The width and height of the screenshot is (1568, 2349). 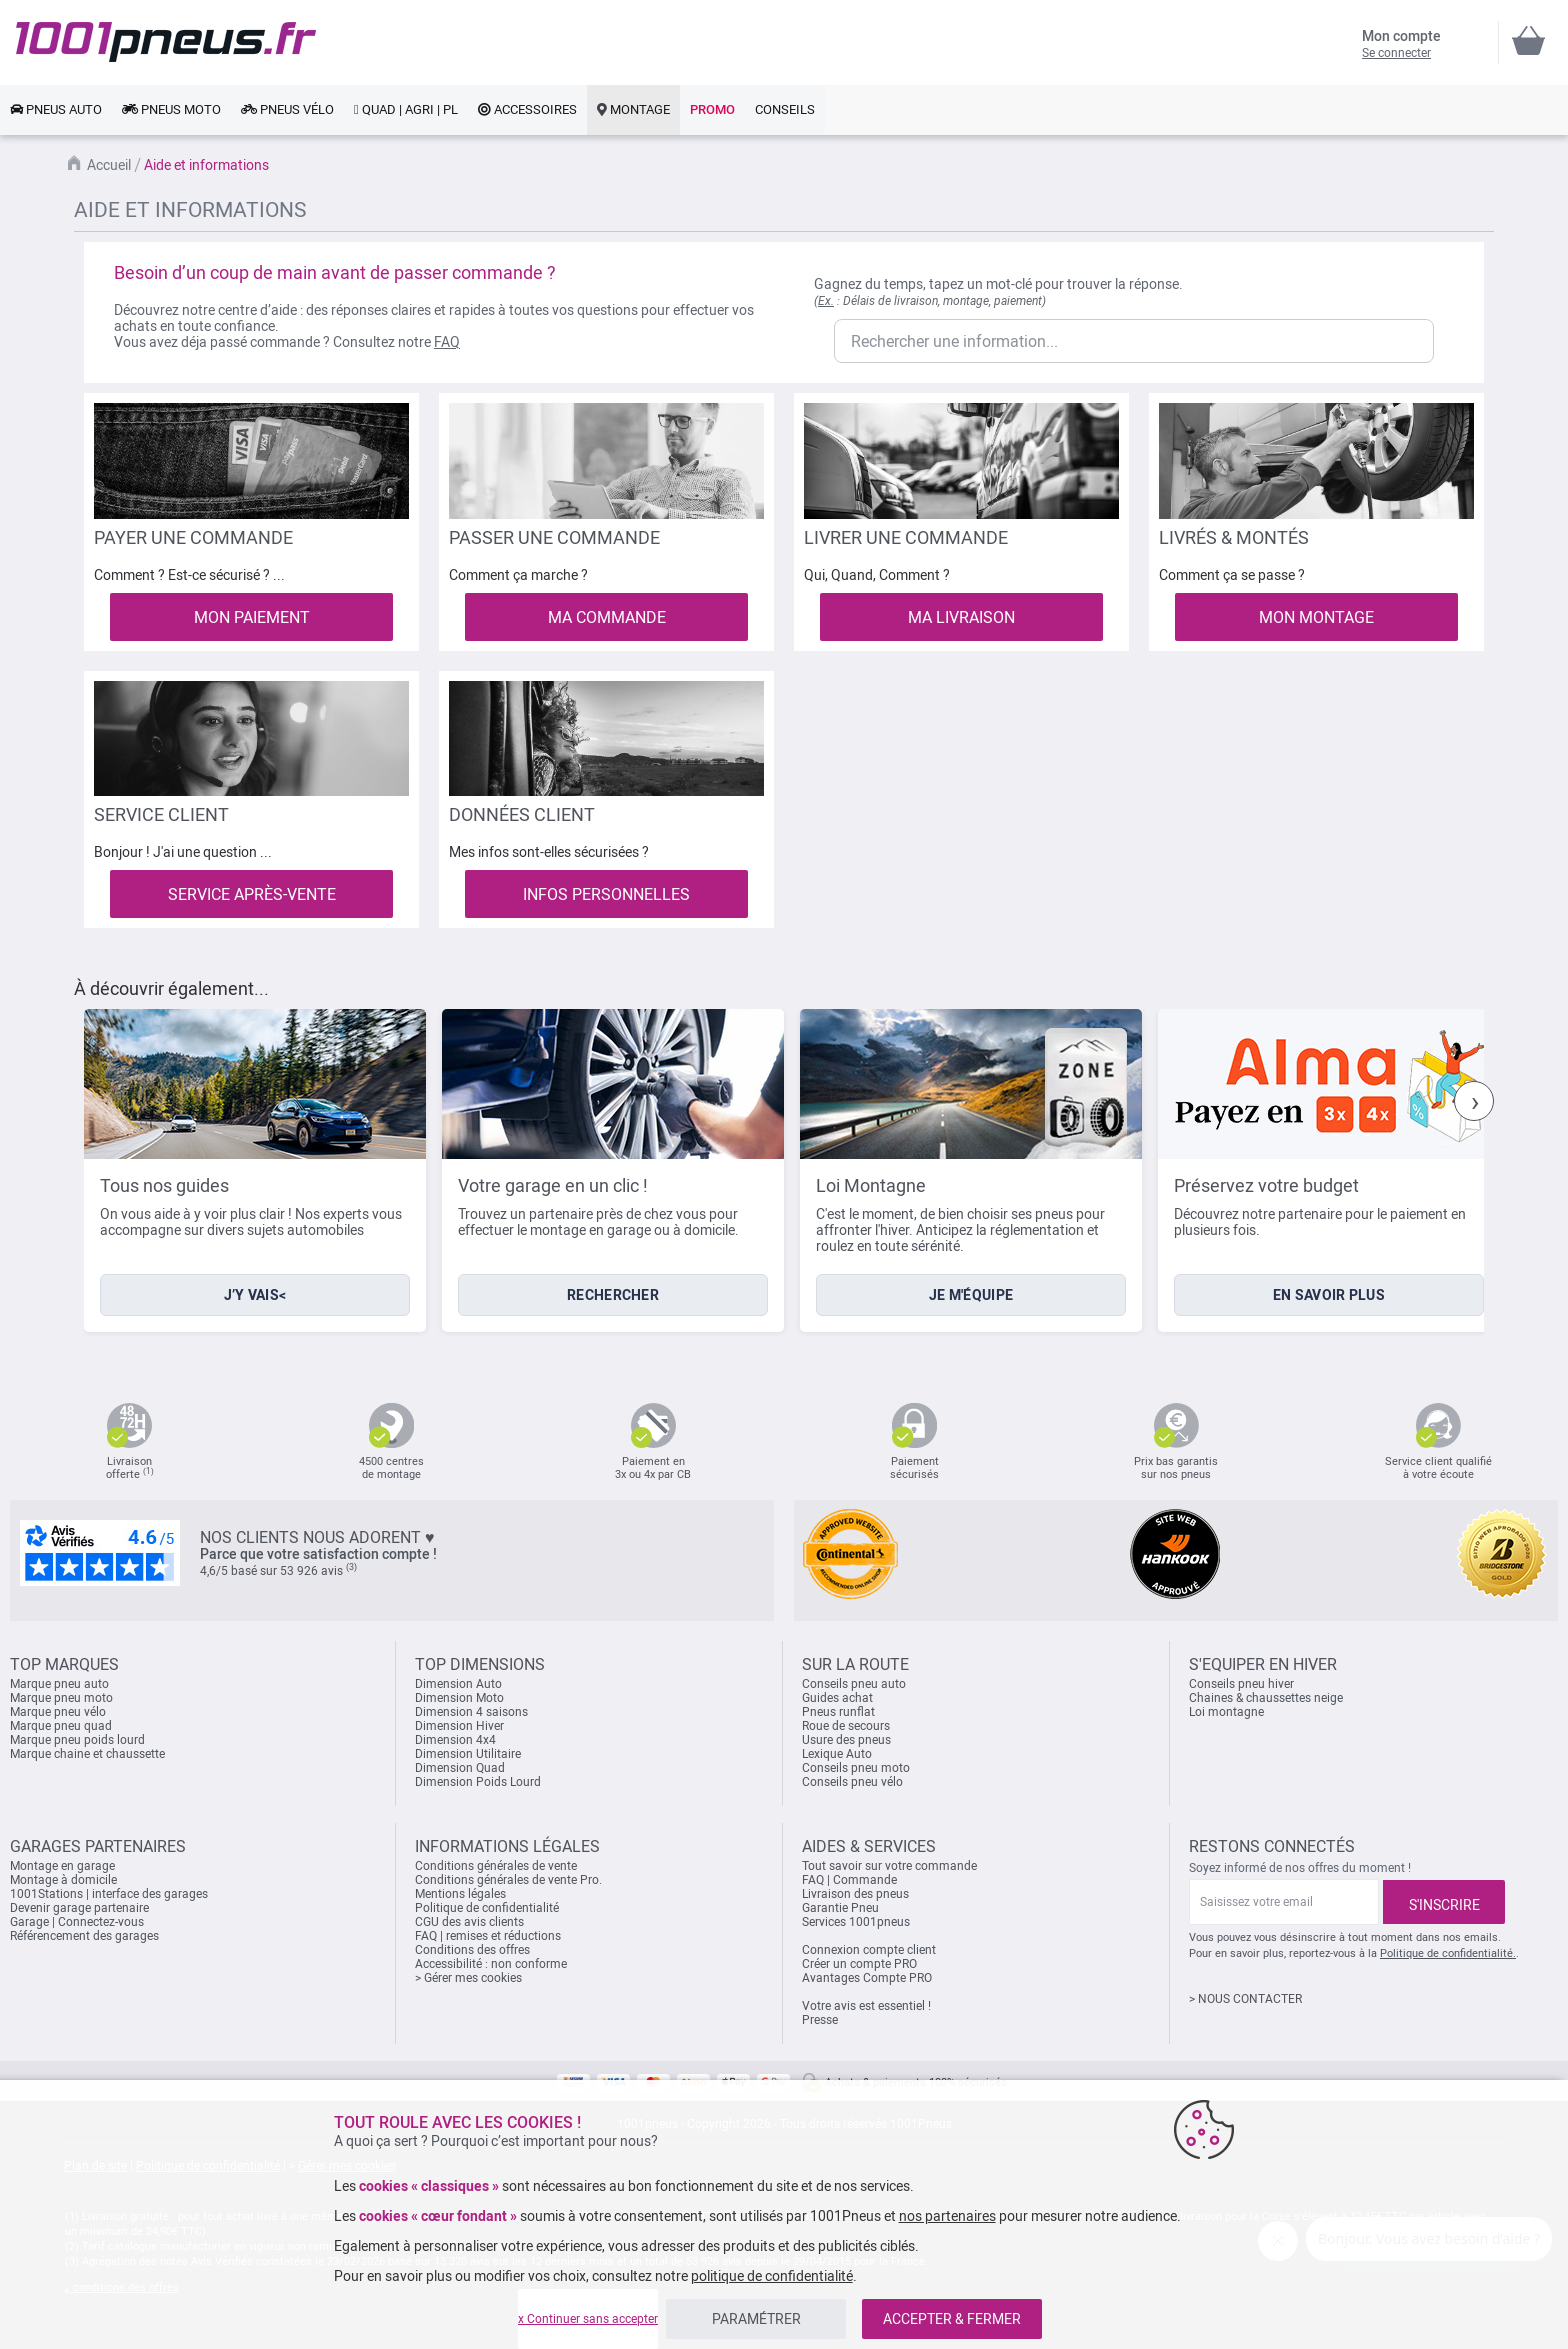 I want to click on Dimension Auto, so click(x=458, y=1684).